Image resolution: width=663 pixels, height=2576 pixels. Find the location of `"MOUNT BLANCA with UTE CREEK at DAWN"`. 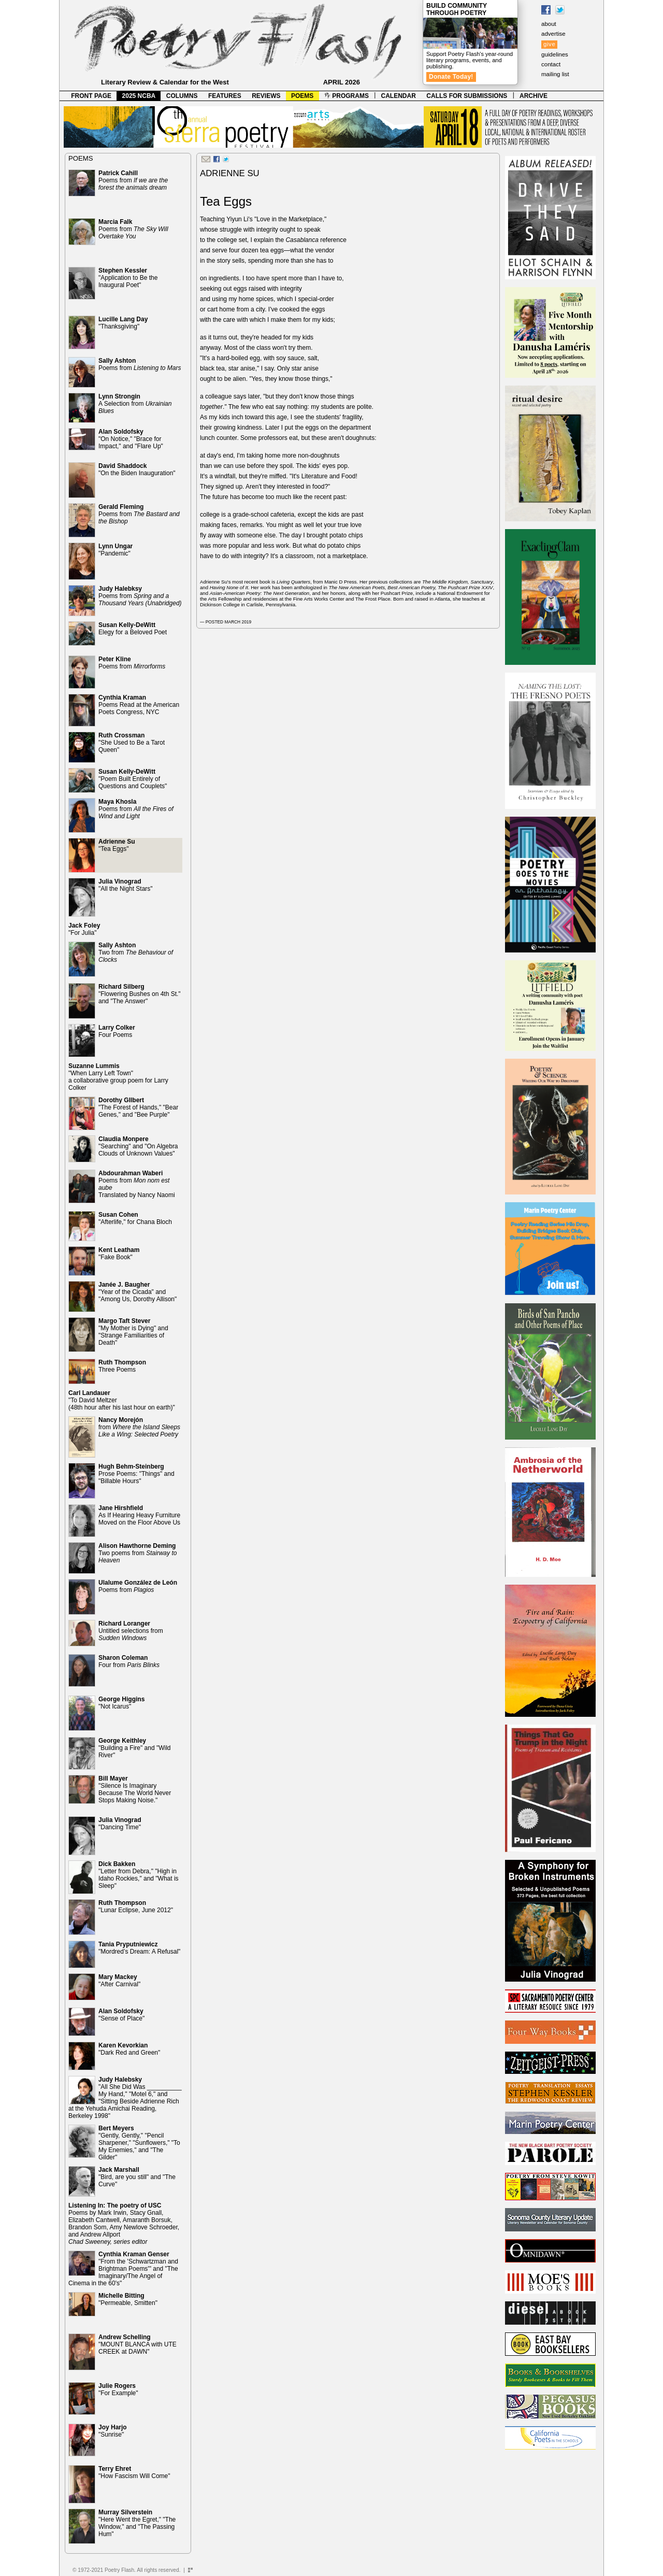

"MOUNT BLANCA with UTE CREEK at DAWN" is located at coordinates (137, 2344).